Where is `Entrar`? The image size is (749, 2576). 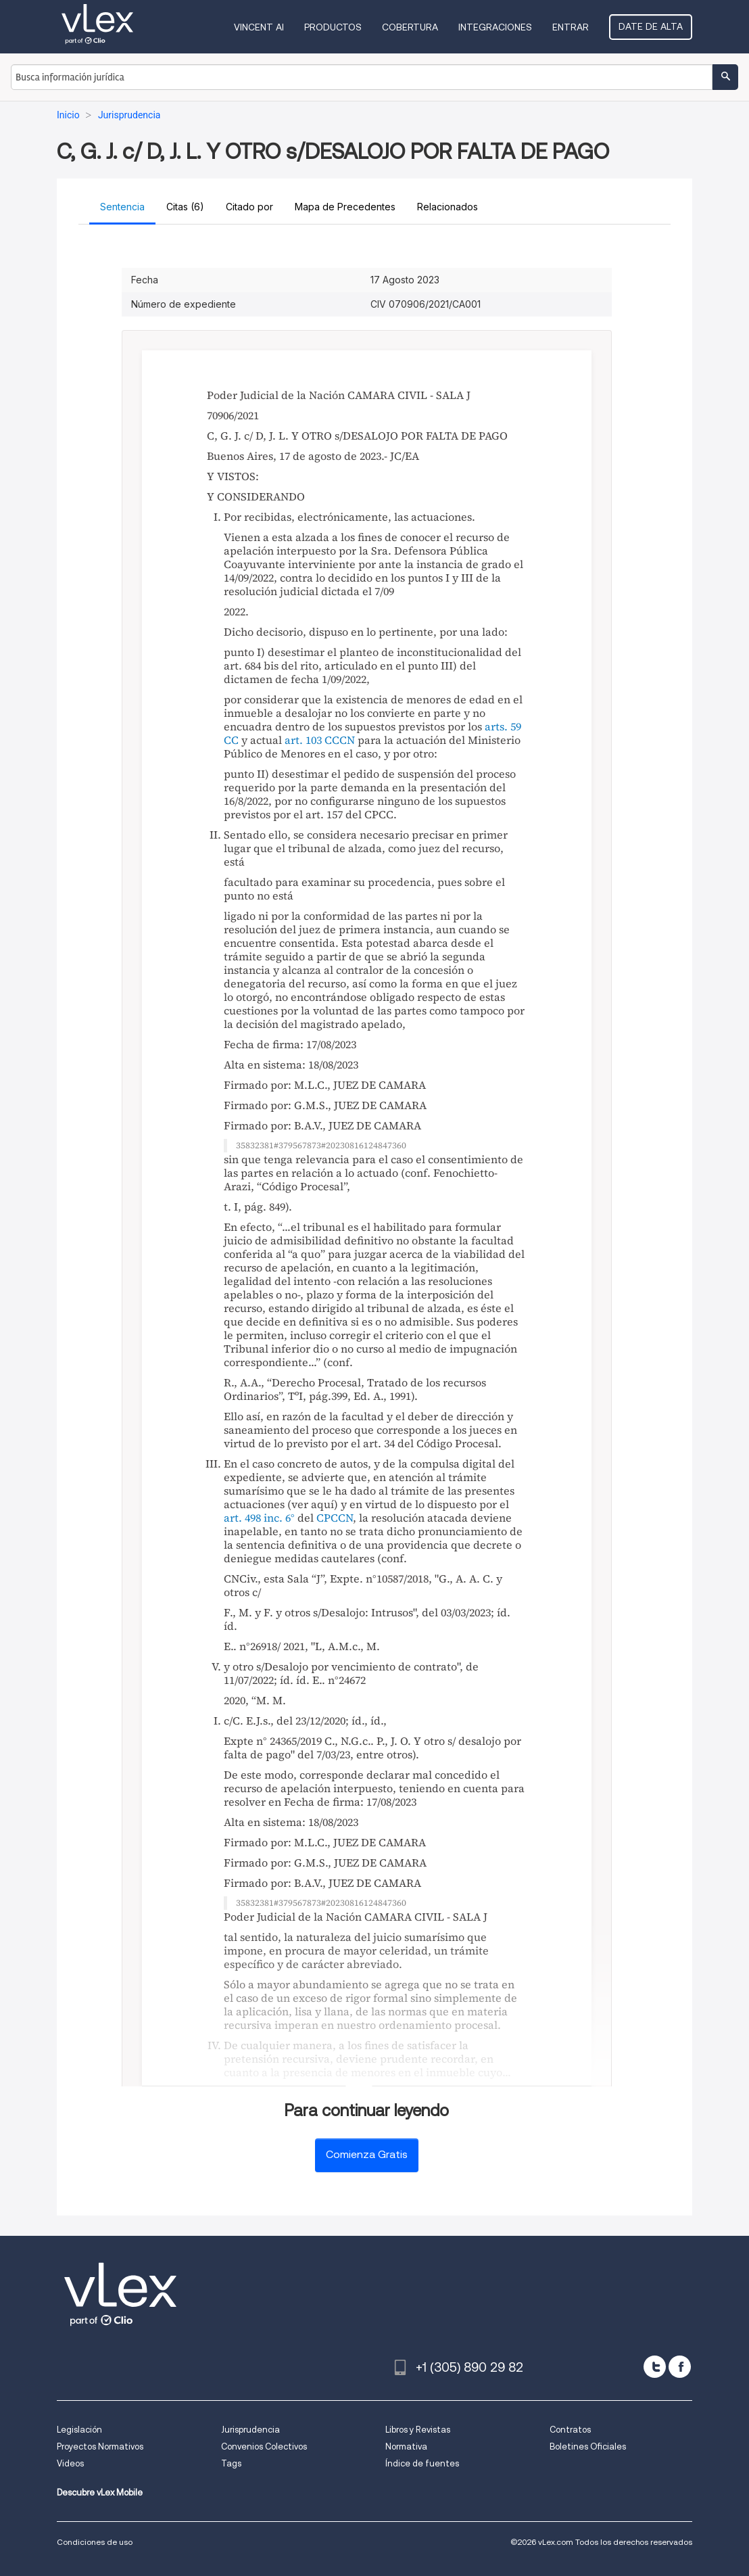
Entrar is located at coordinates (570, 27).